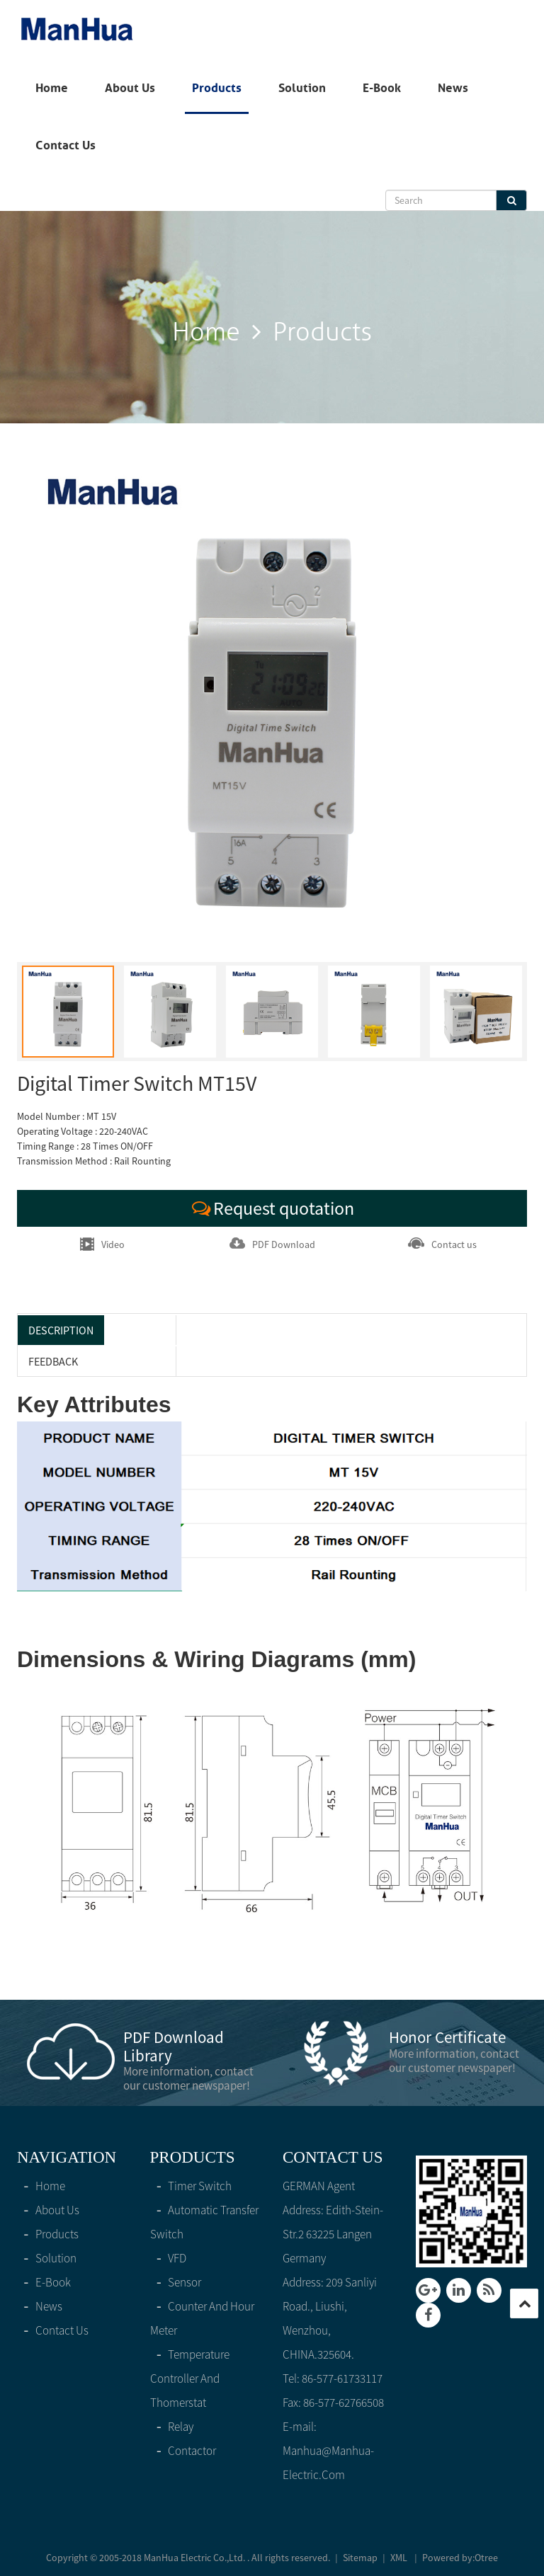  I want to click on home, so click(51, 88).